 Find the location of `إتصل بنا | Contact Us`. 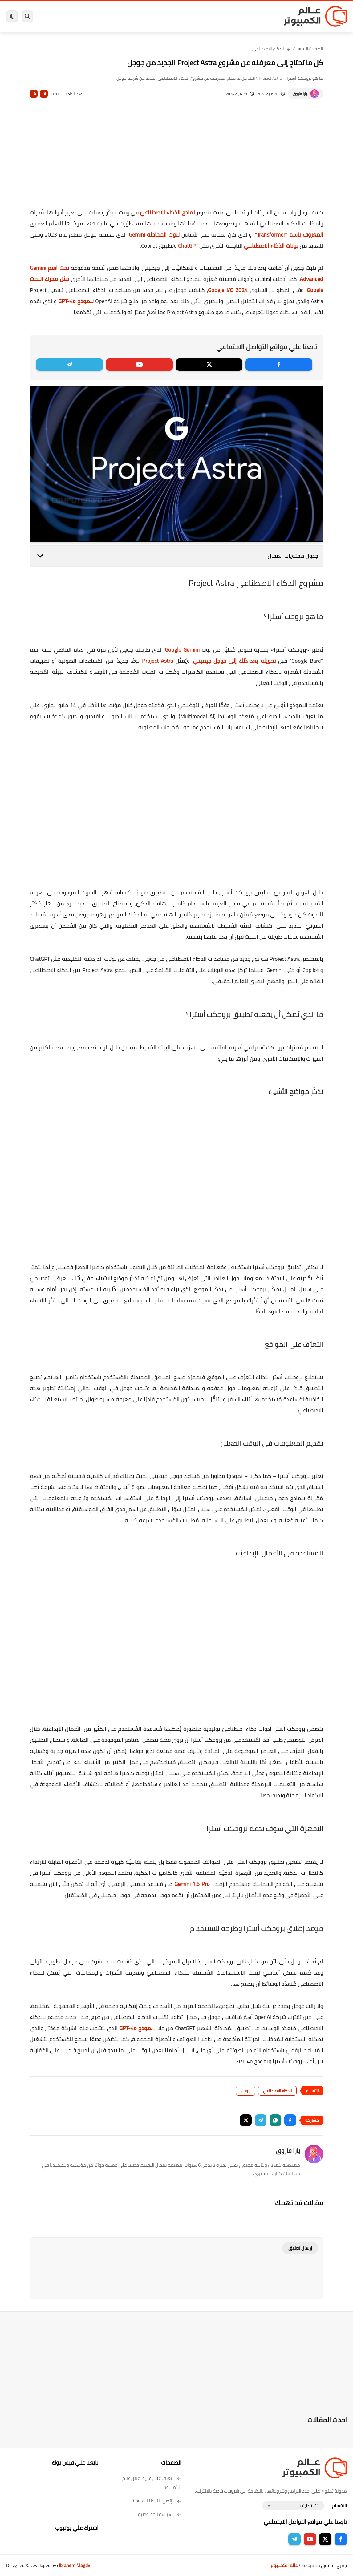

إتصل بنا | Contact Us is located at coordinates (157, 2500).